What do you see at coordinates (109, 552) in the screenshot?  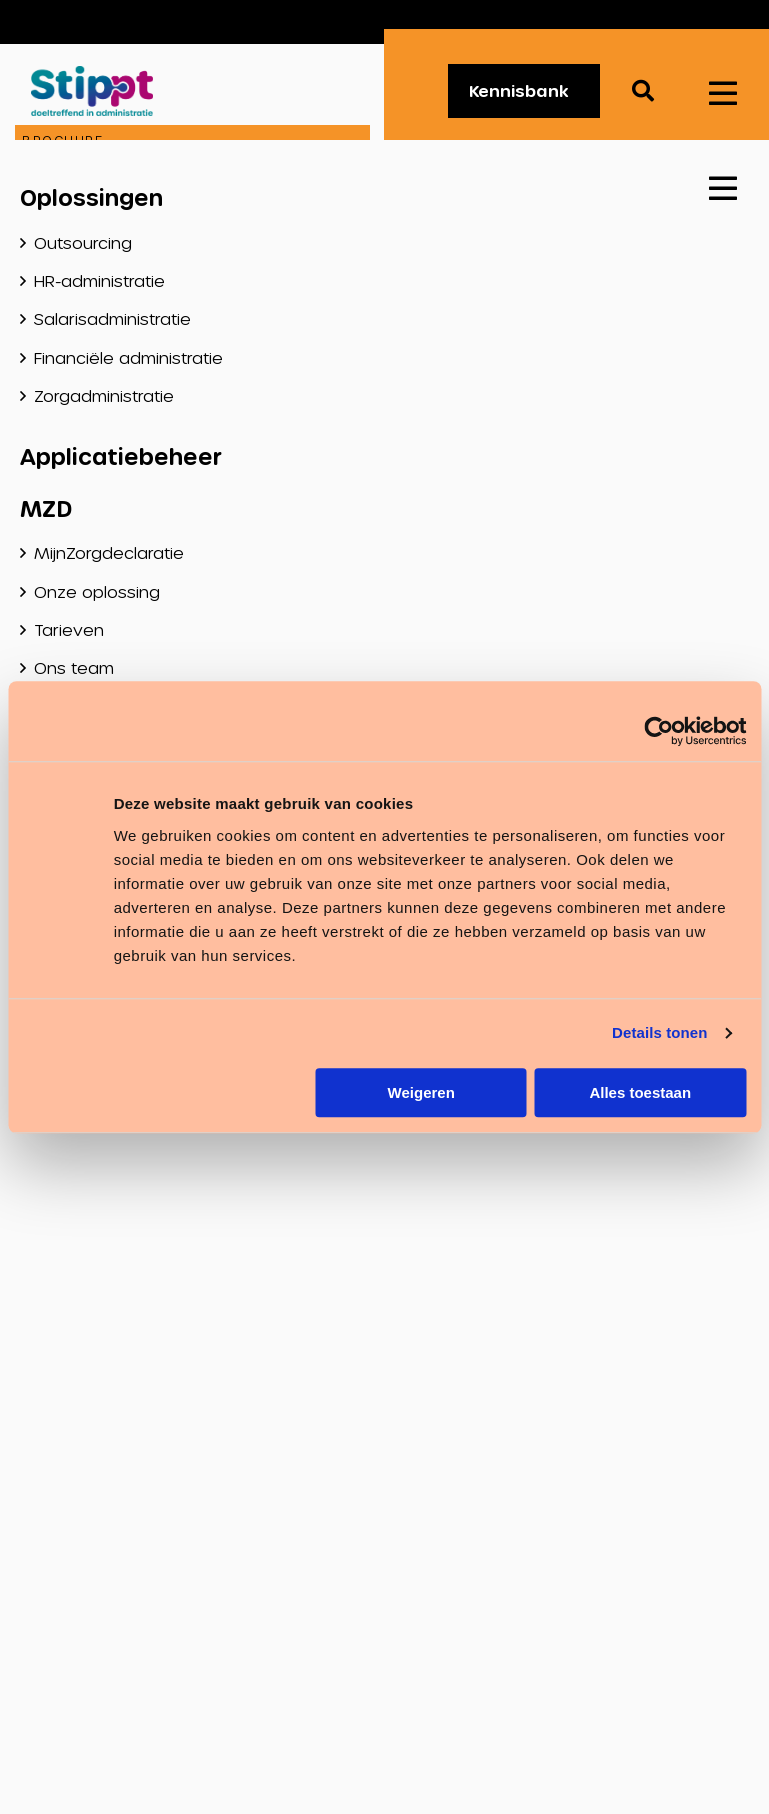 I see `MijnZorgdeclaratie` at bounding box center [109, 552].